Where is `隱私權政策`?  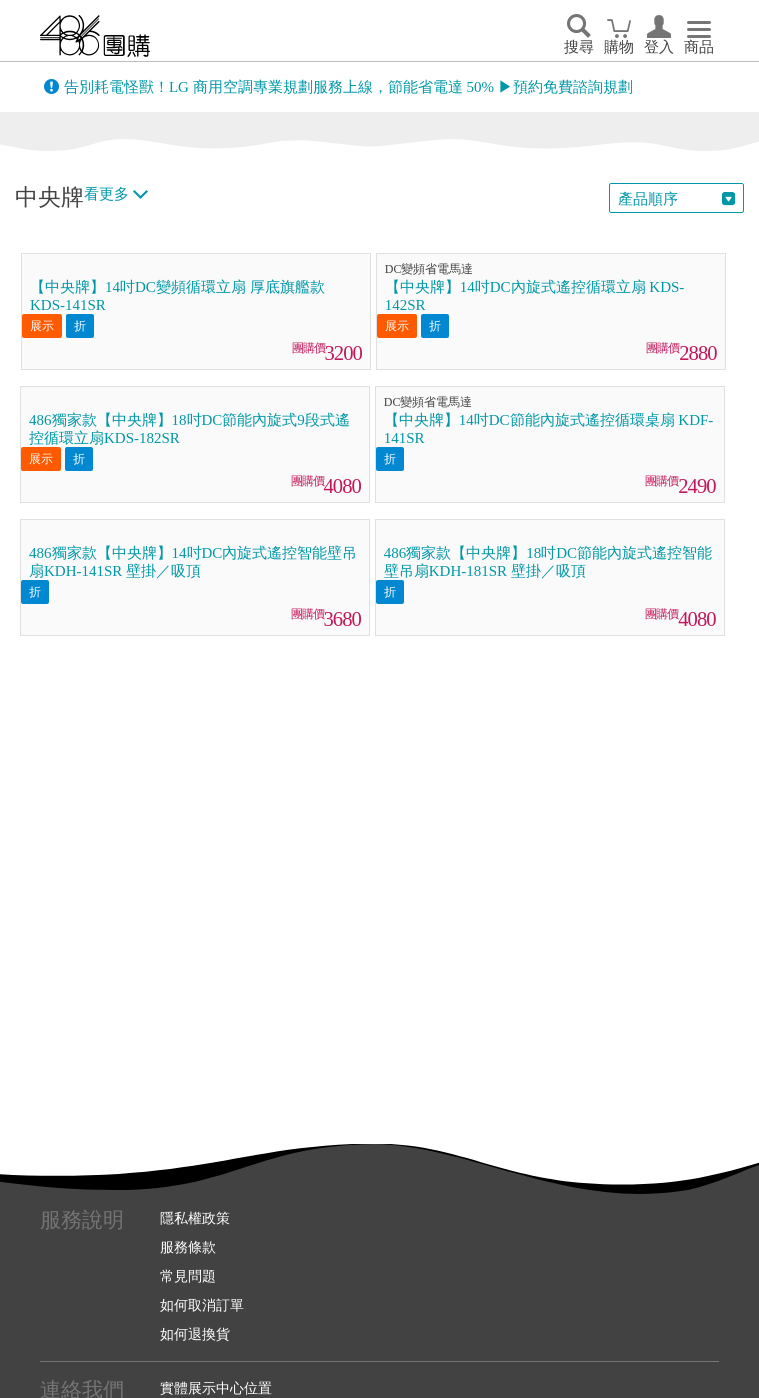
隱私權政策 is located at coordinates (195, 1218).